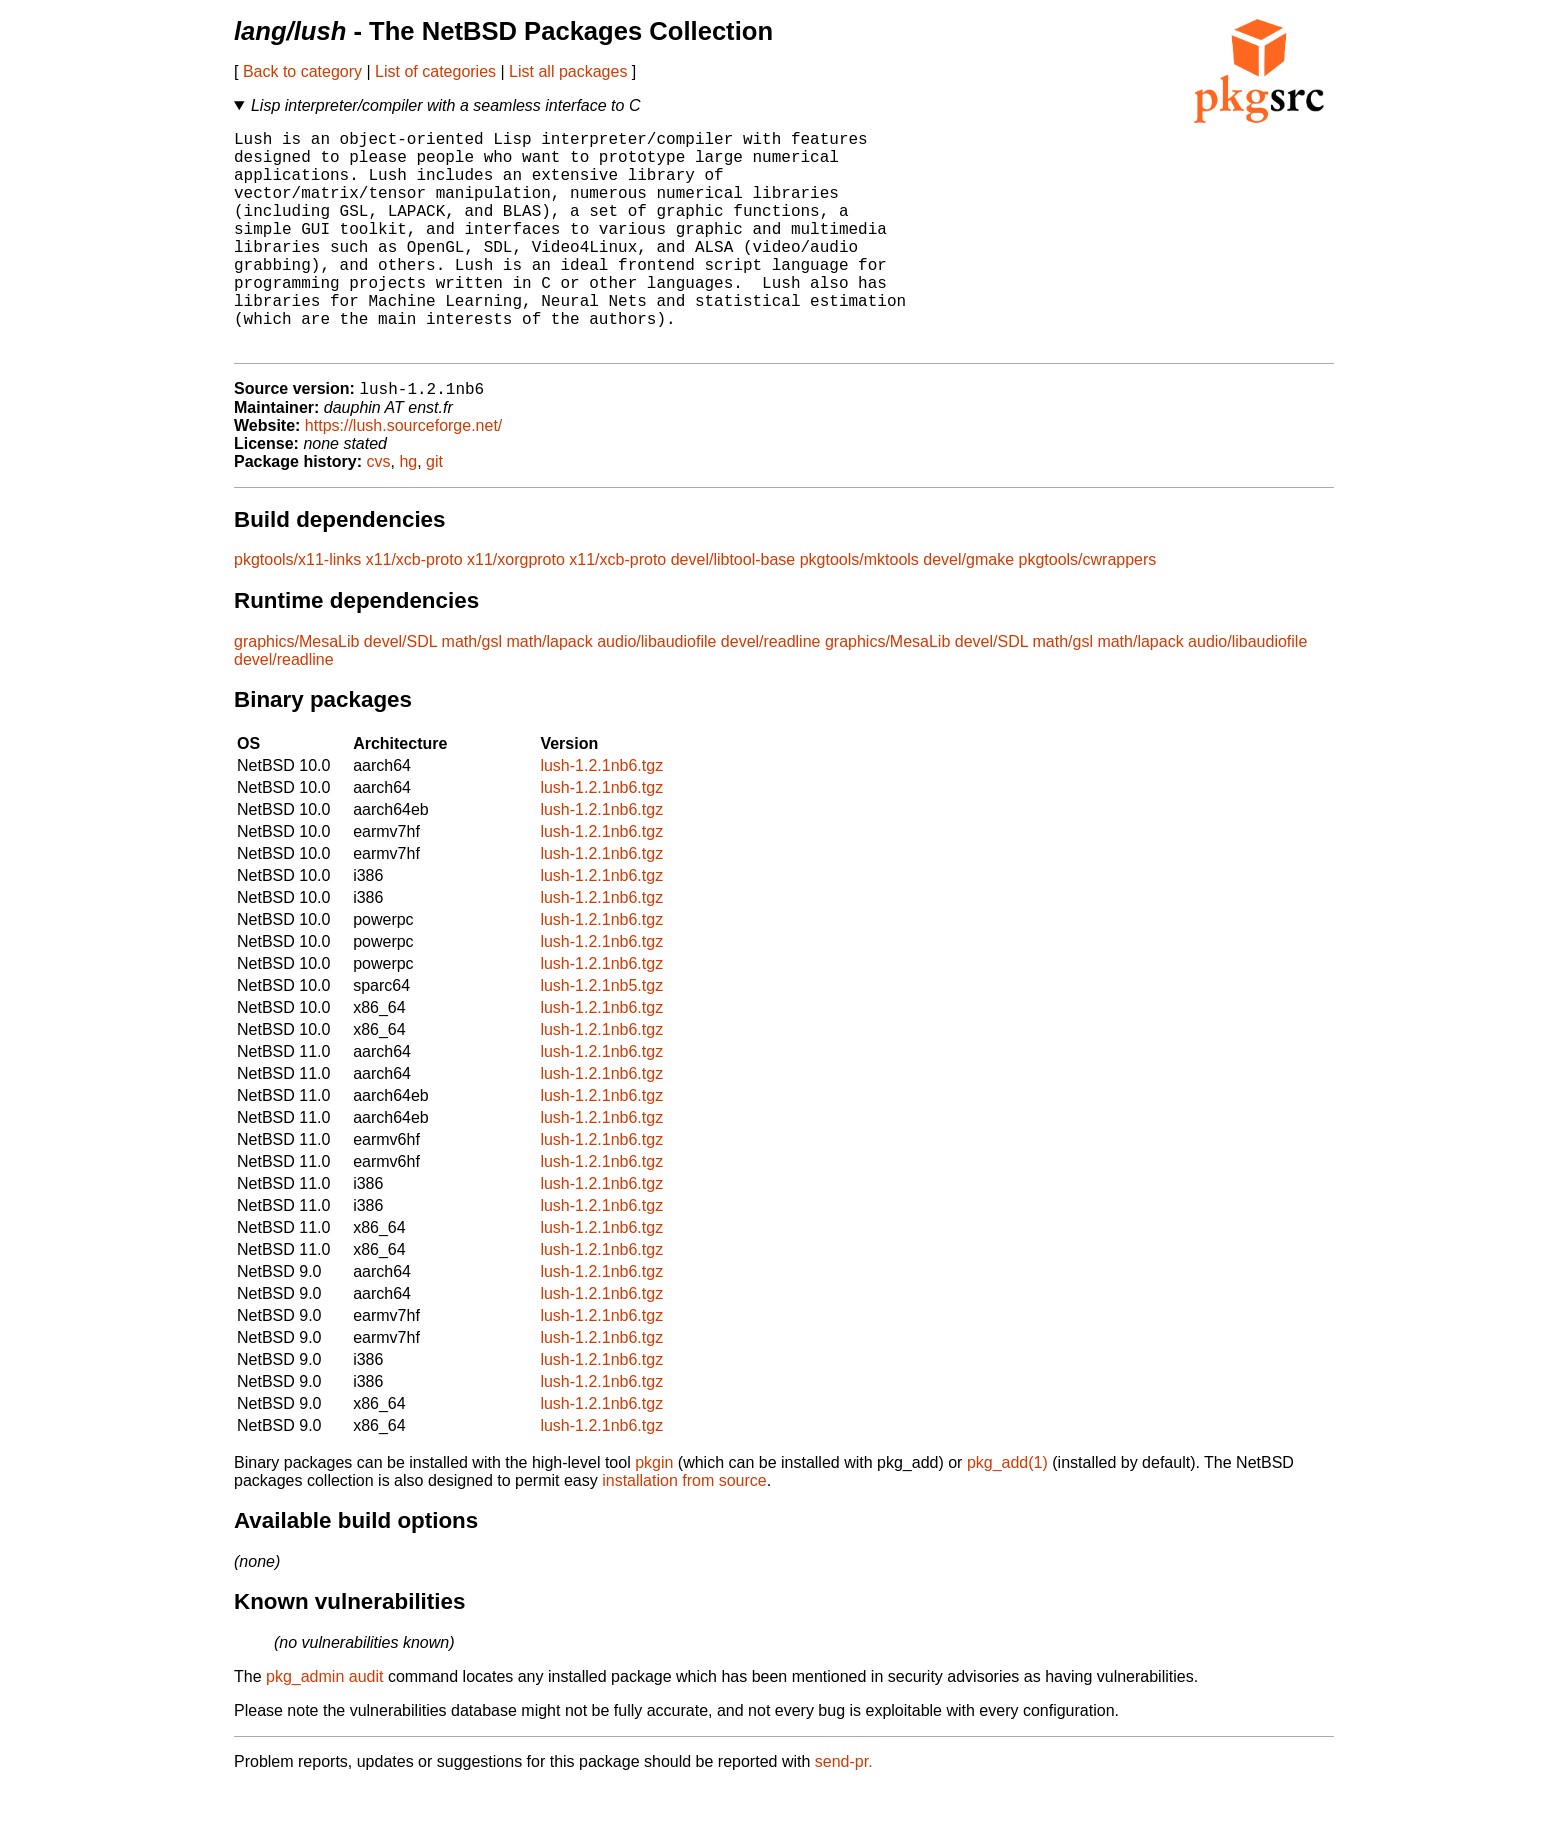  I want to click on graphics/MesaLib, so click(296, 692).